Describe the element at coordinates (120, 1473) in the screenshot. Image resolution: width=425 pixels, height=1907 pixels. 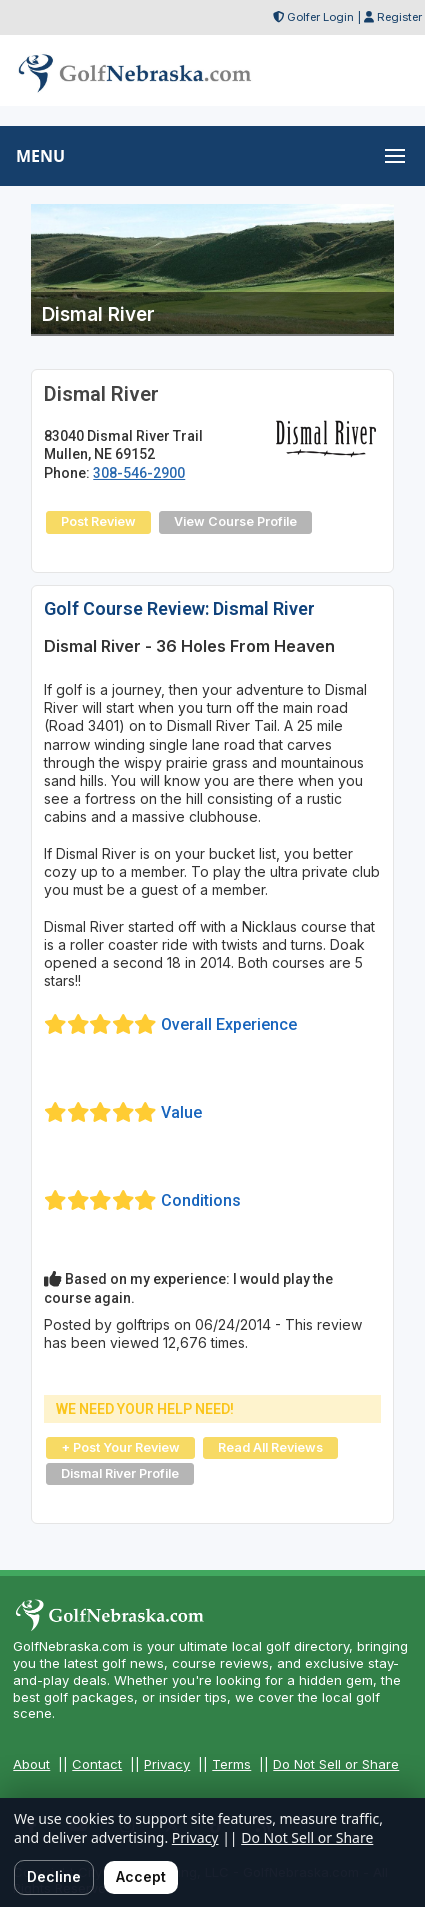
I see `Dismal River Profile` at that location.